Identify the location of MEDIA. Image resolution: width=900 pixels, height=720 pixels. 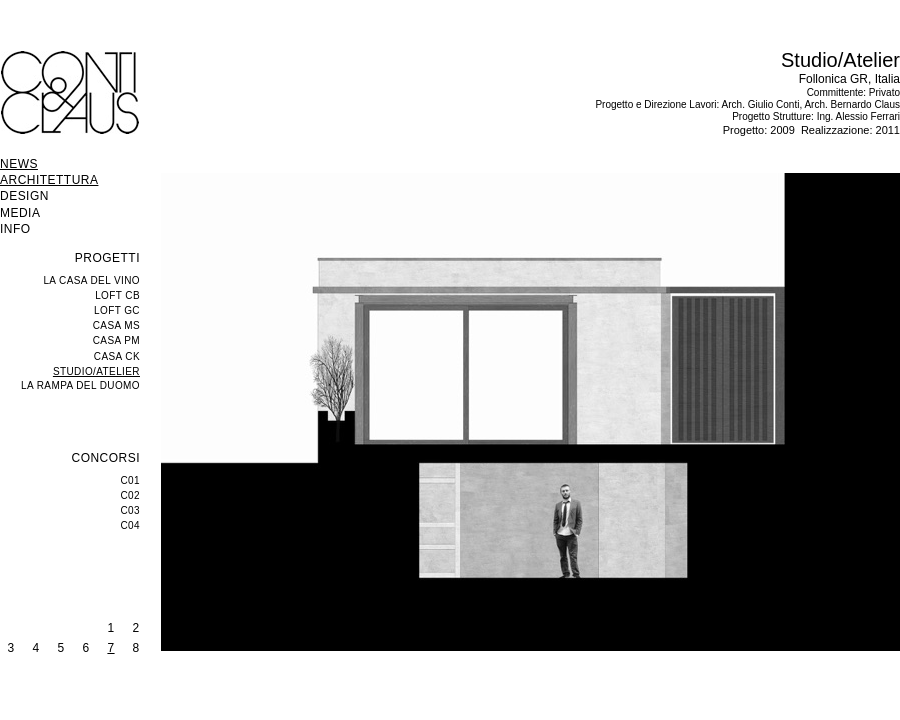
(20, 213).